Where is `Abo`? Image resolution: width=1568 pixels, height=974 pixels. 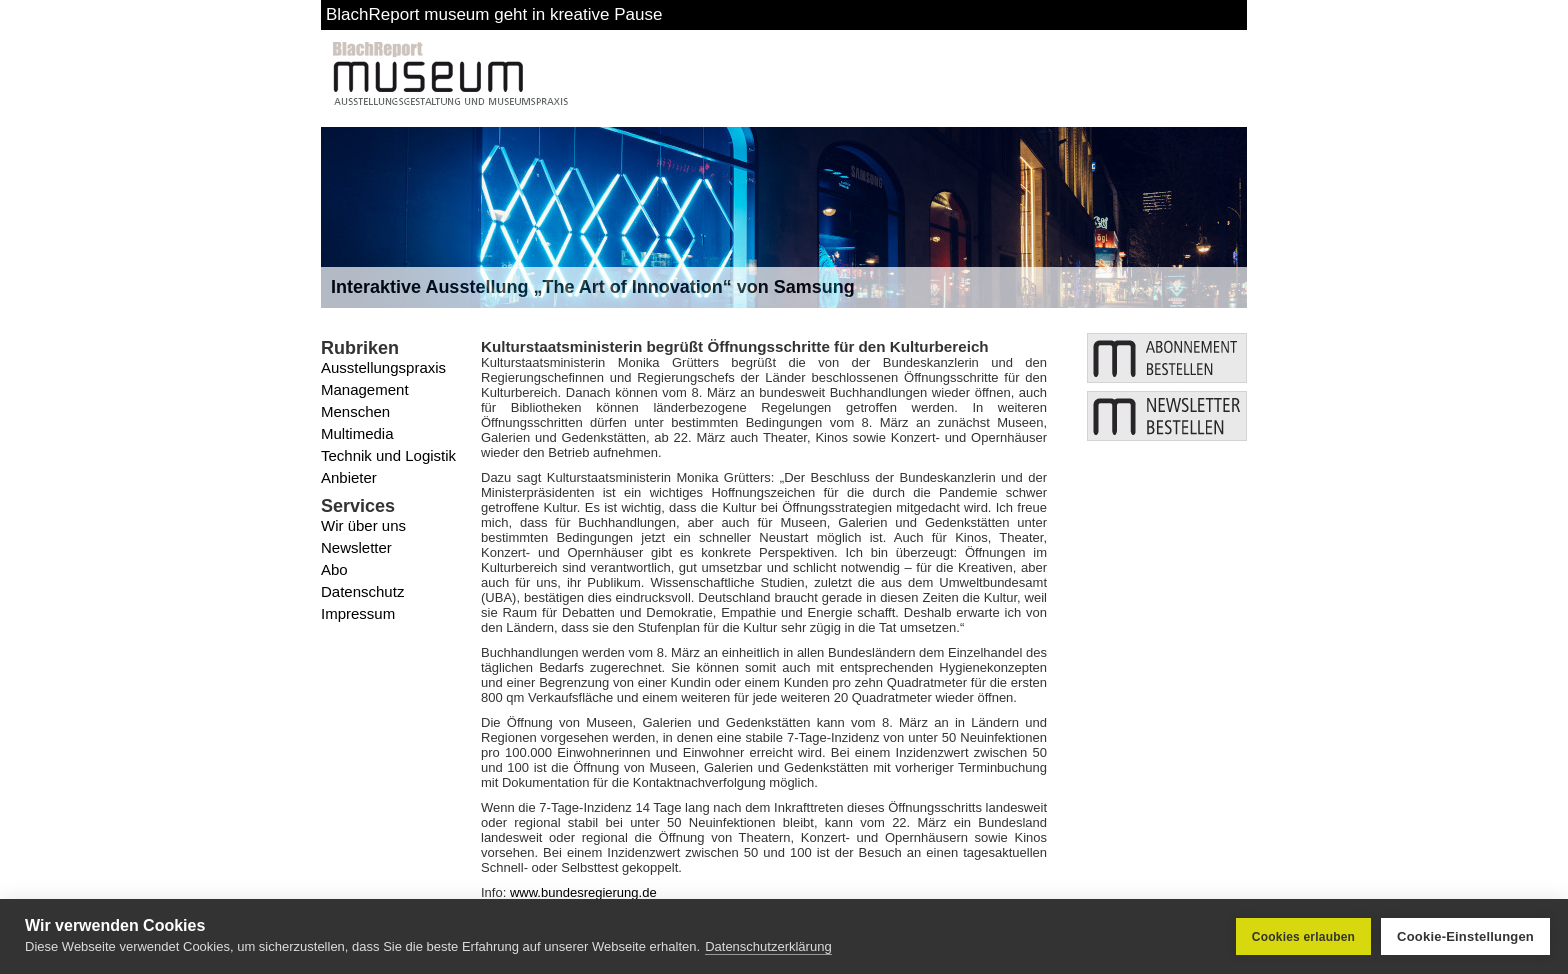 Abo is located at coordinates (334, 569).